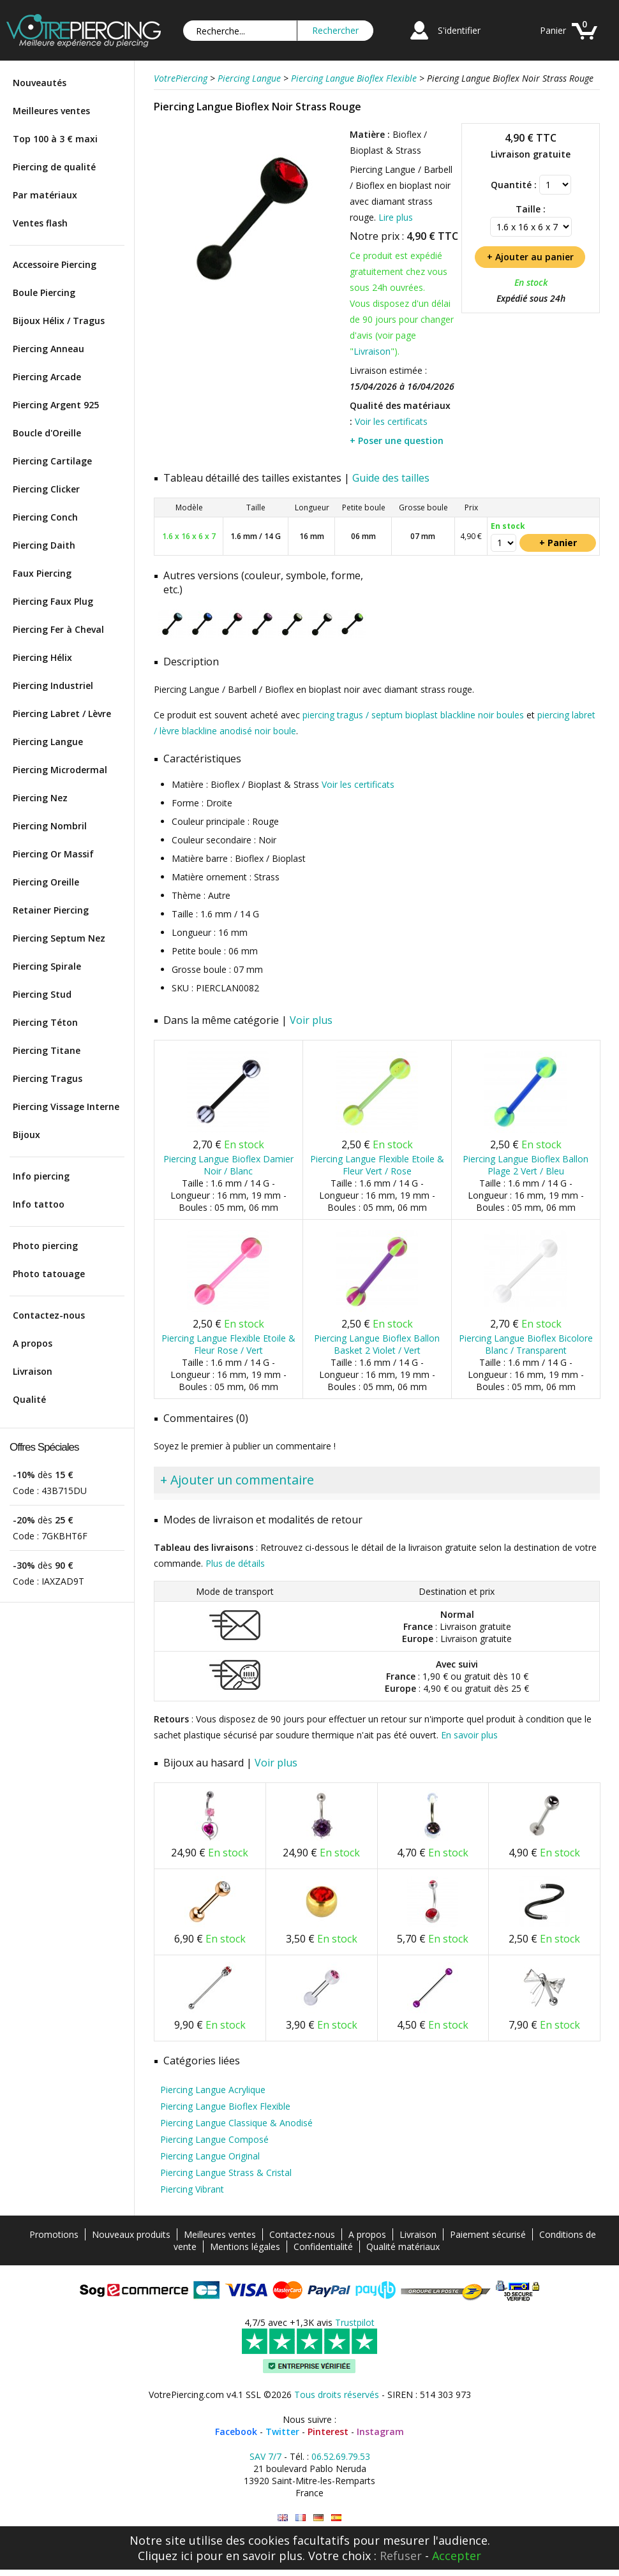 The height and width of the screenshot is (2576, 619). What do you see at coordinates (44, 545) in the screenshot?
I see `Piercing Daith` at bounding box center [44, 545].